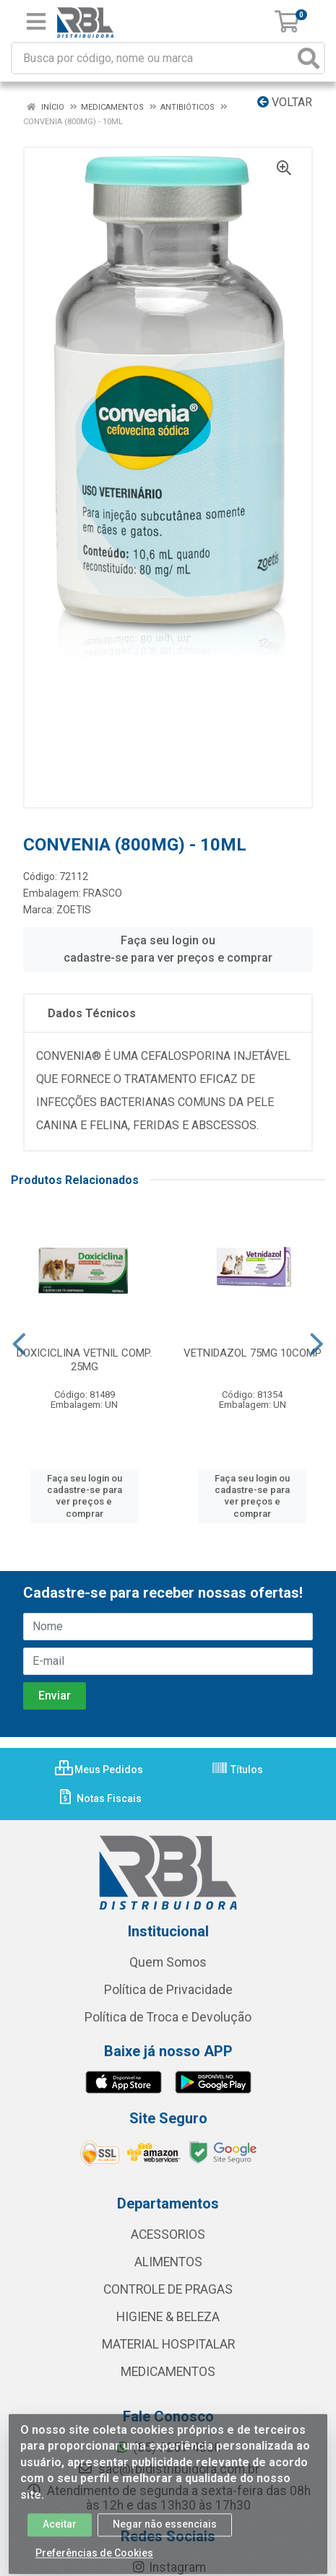 This screenshot has width=336, height=2576. Describe the element at coordinates (168, 2567) in the screenshot. I see `Instagram` at that location.